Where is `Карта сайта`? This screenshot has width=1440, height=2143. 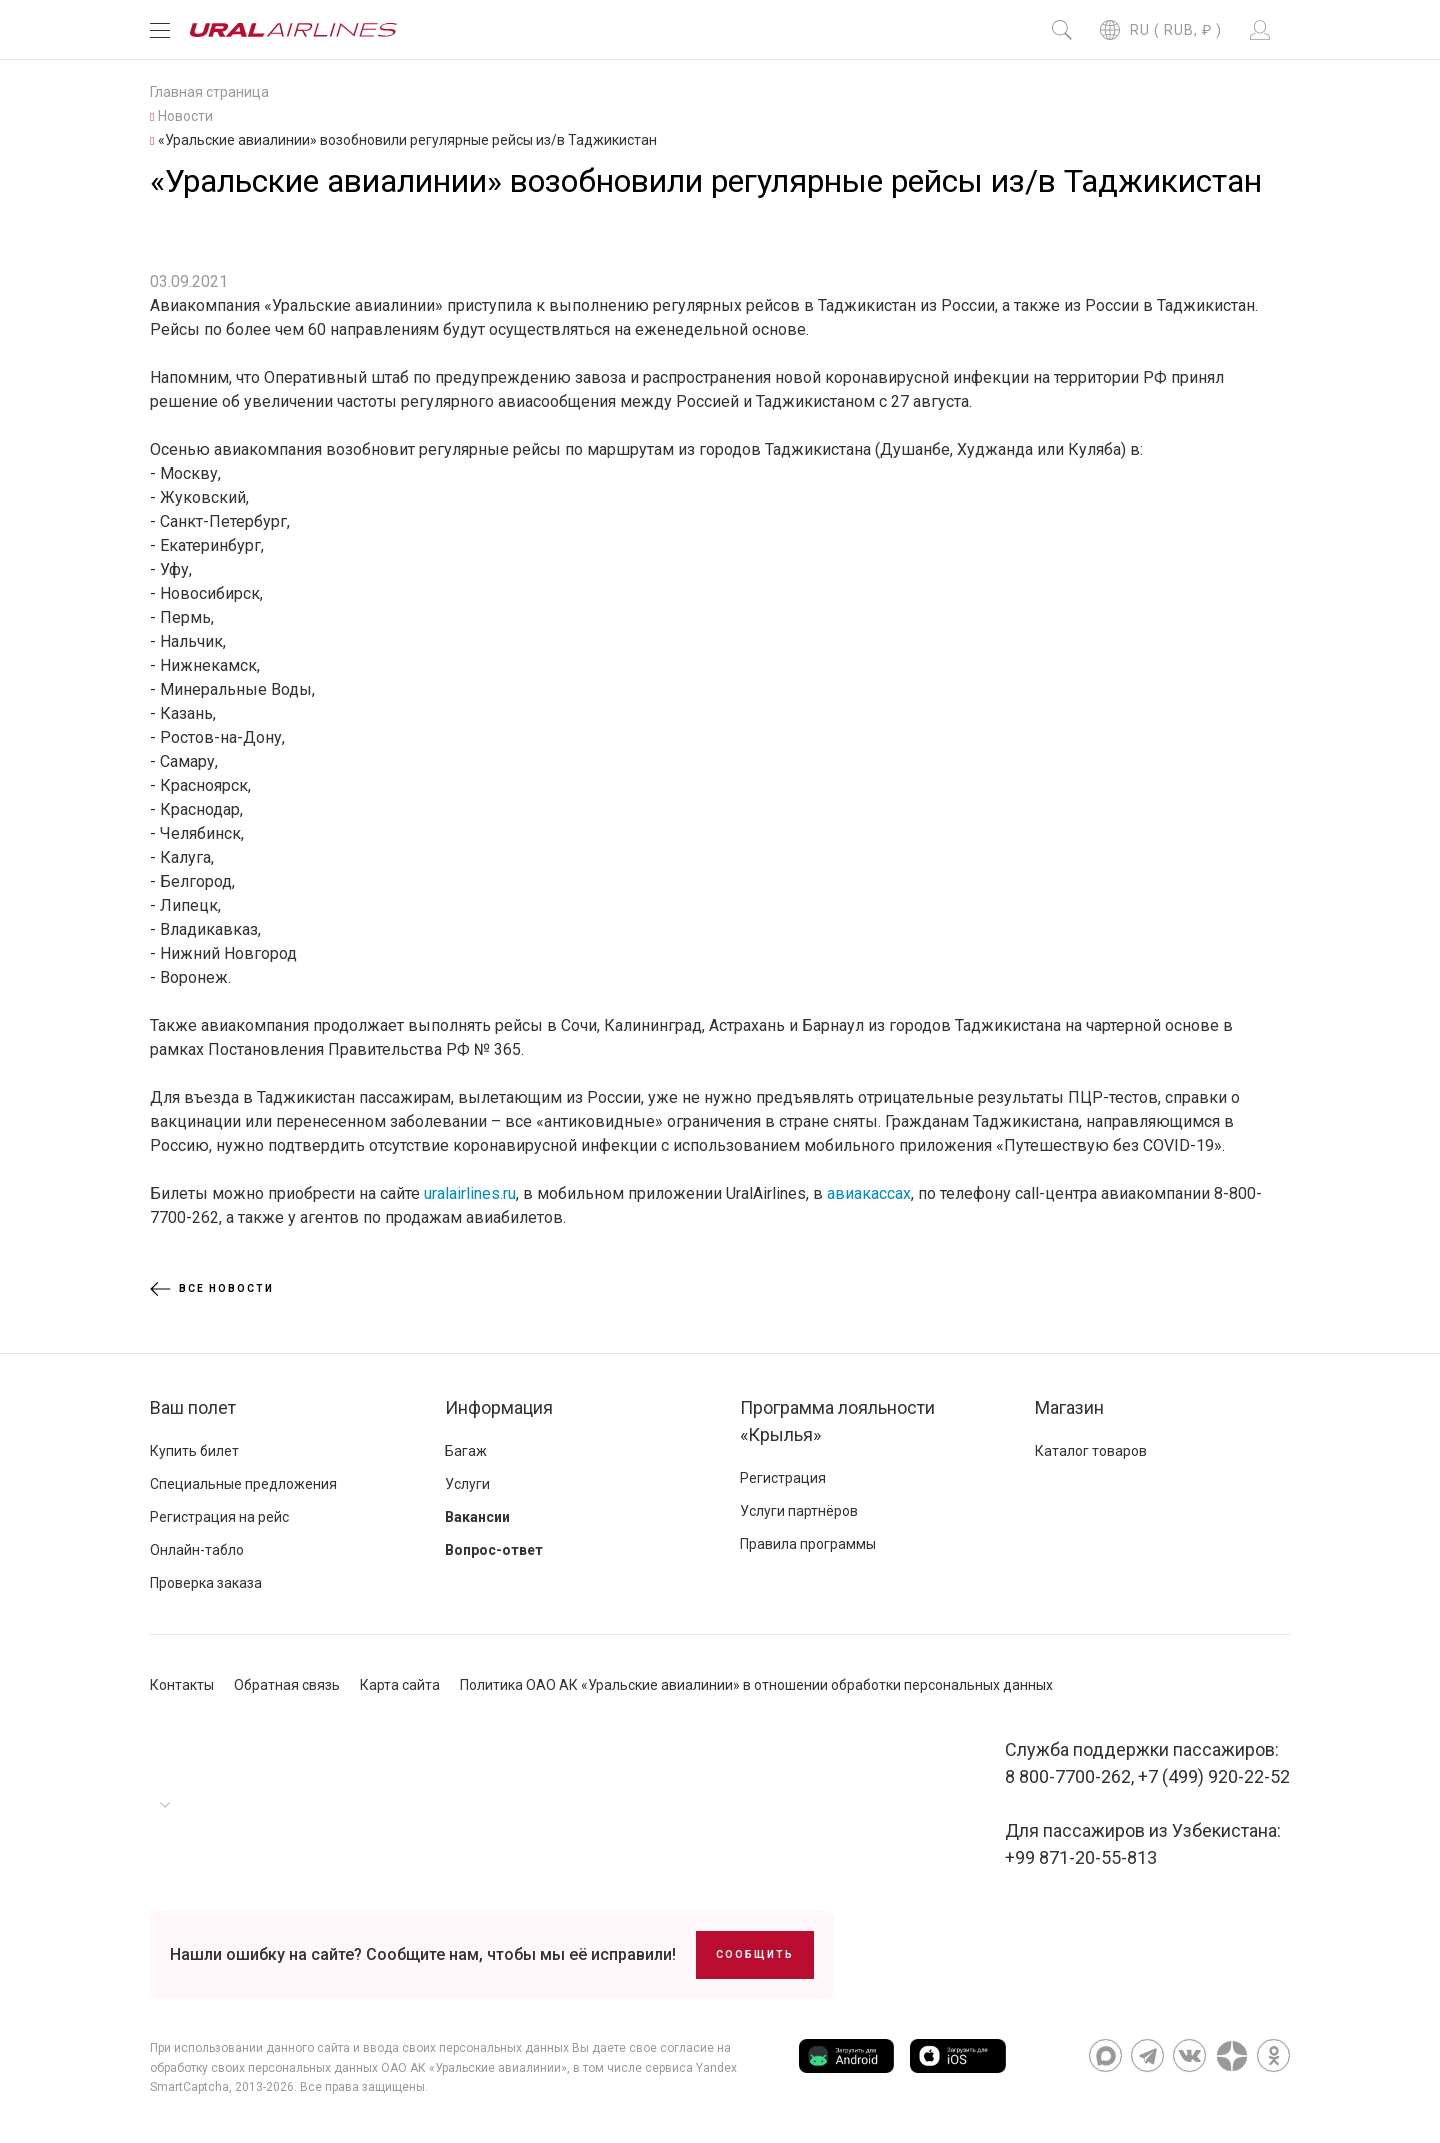 Карта сайта is located at coordinates (400, 1685).